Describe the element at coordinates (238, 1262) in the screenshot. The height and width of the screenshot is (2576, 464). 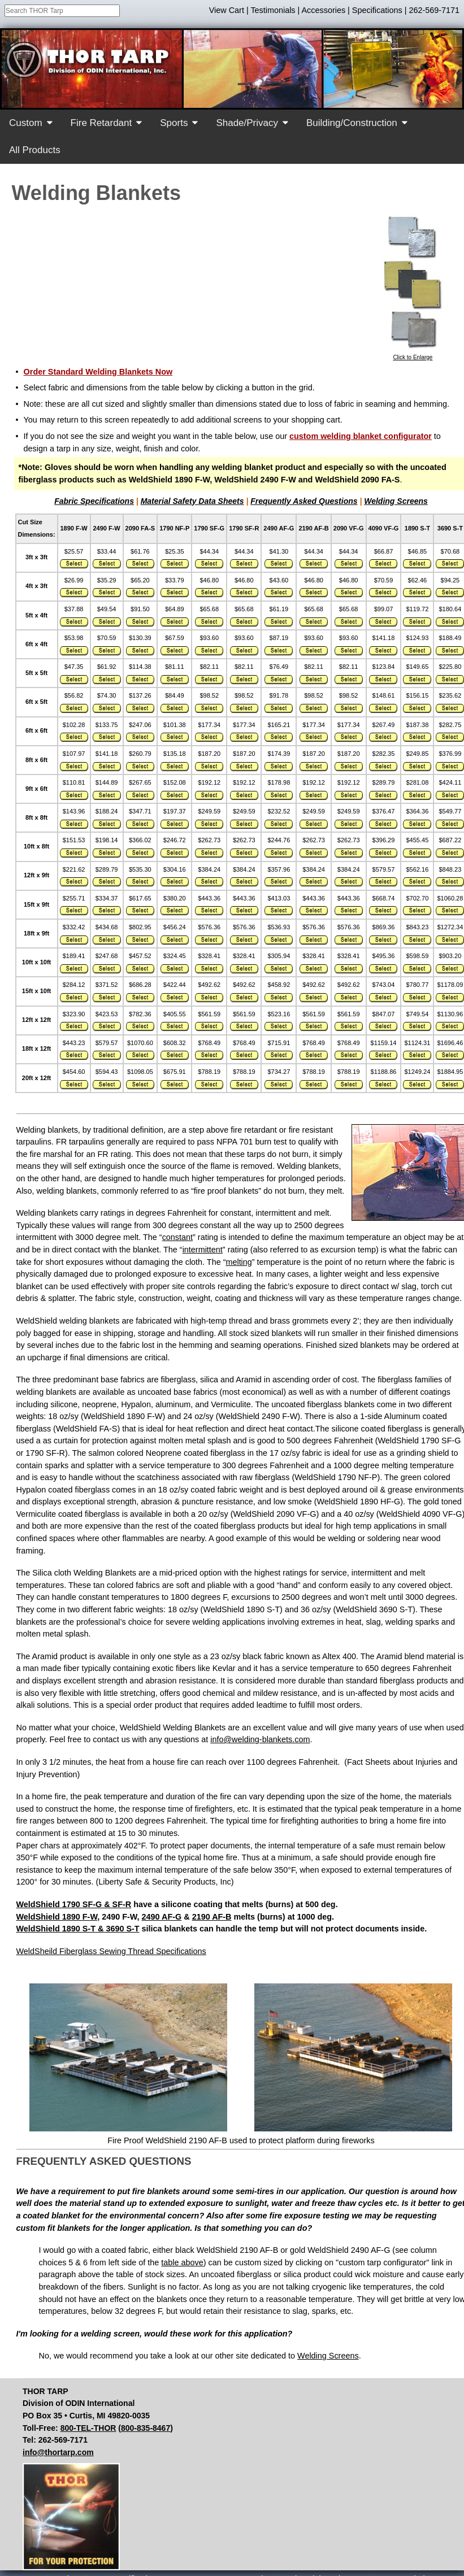
I see `melting` at that location.